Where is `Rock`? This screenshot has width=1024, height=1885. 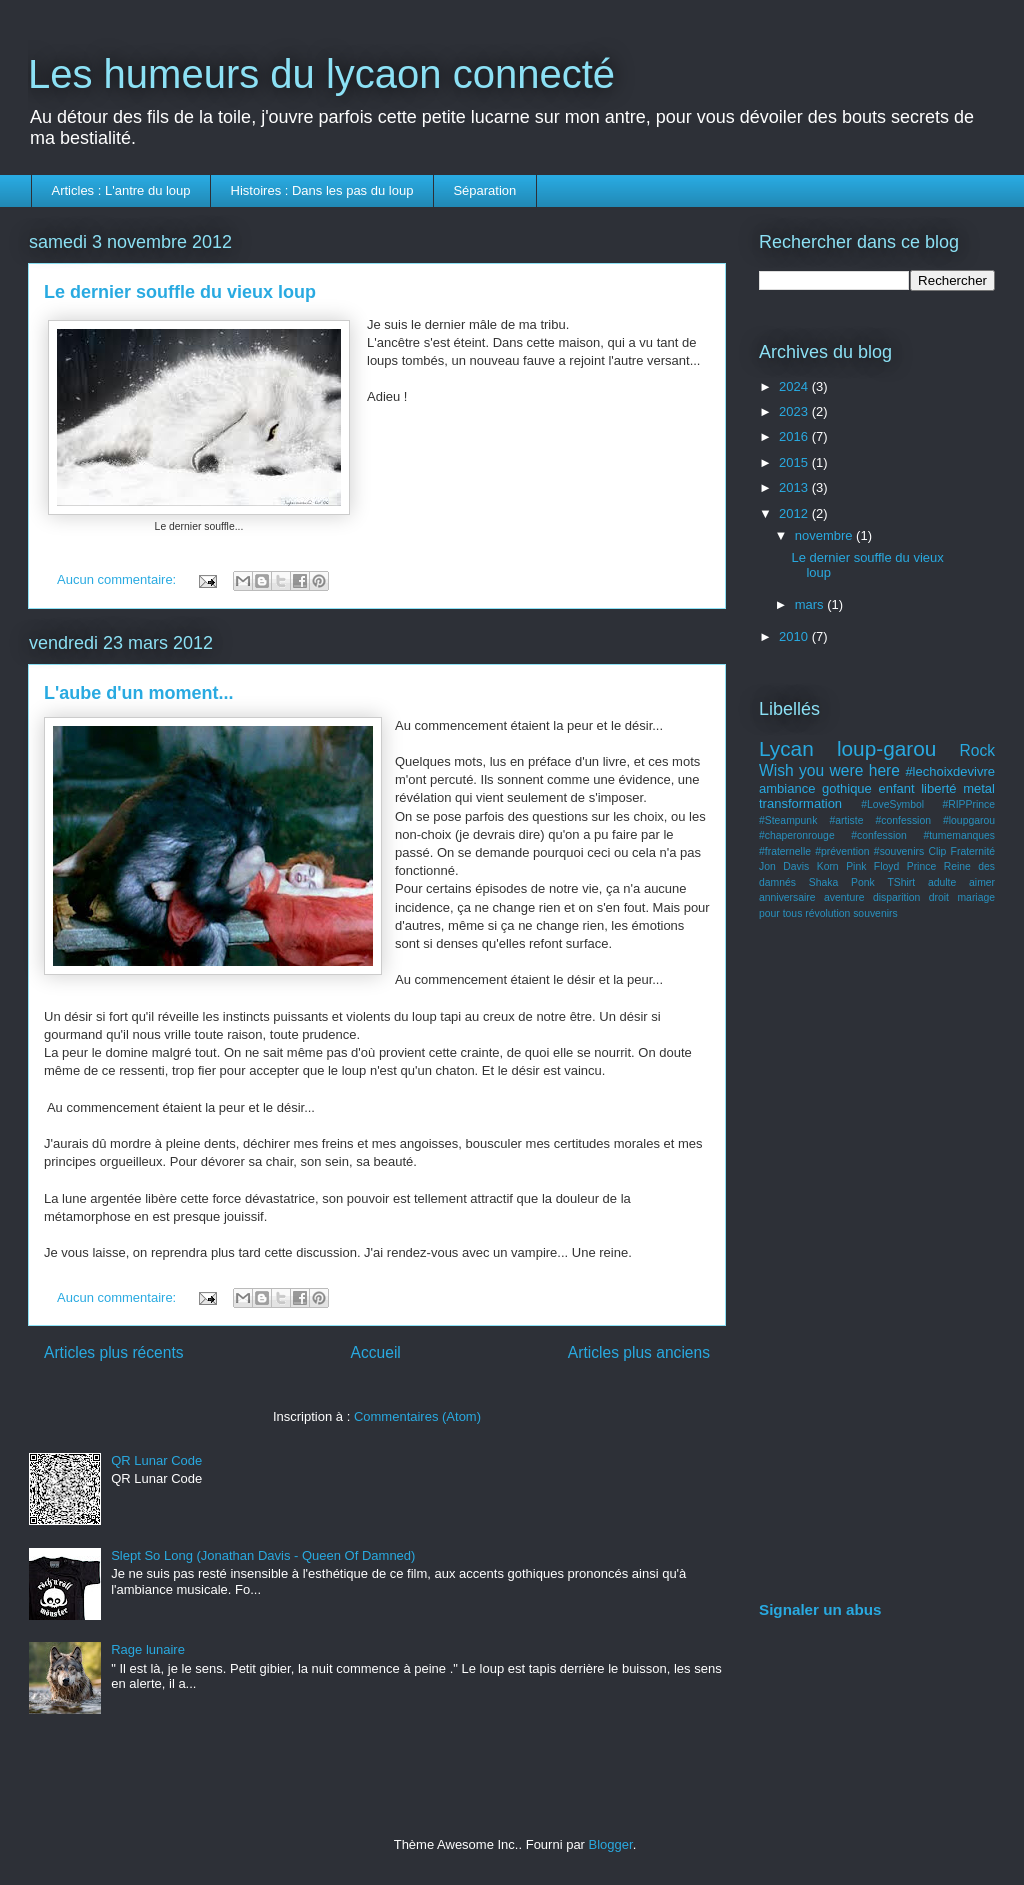
Rock is located at coordinates (977, 750).